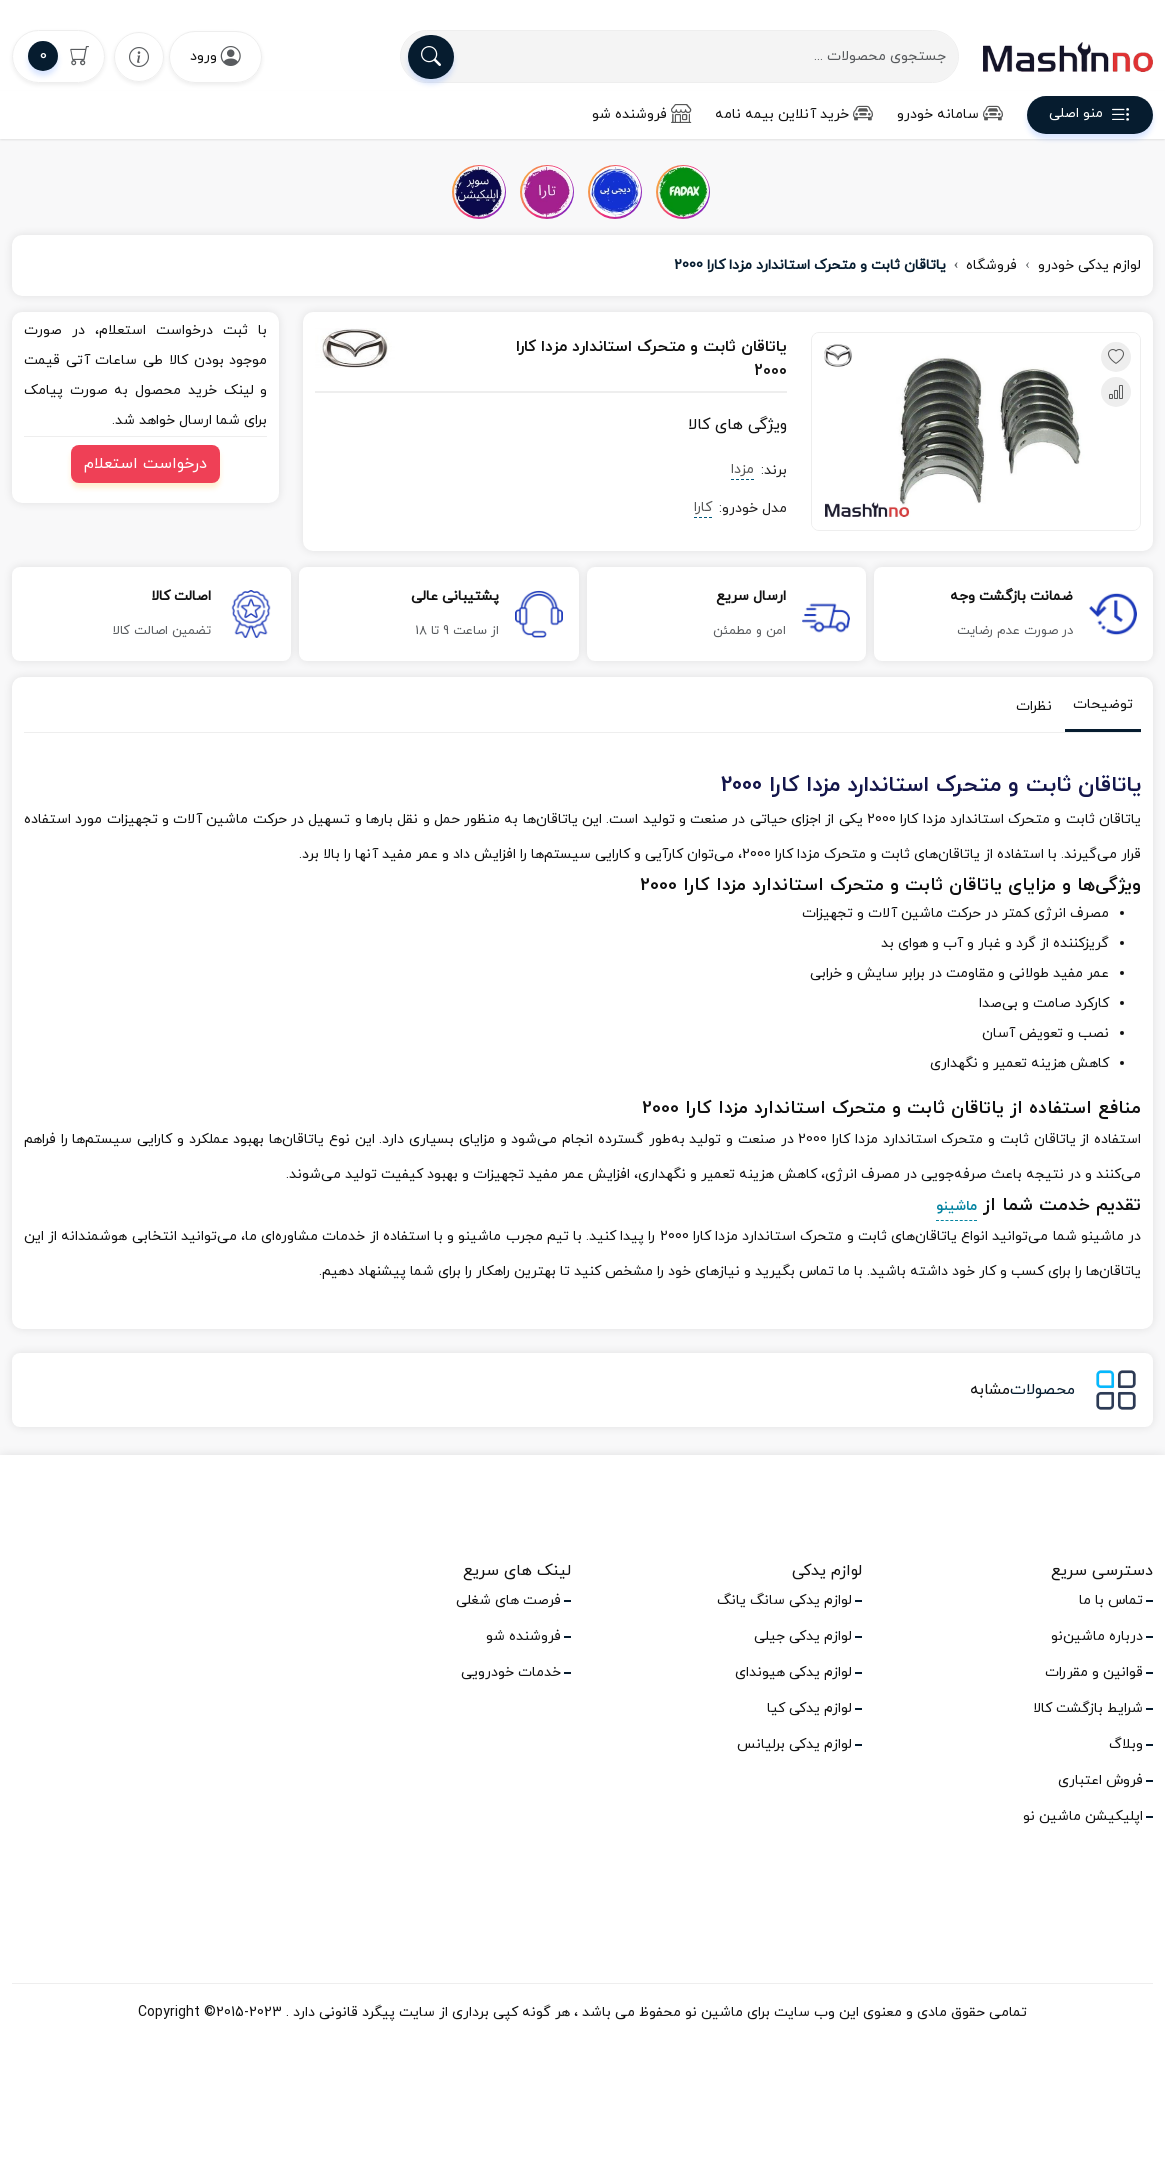 This screenshot has width=1165, height=2161. What do you see at coordinates (1111, 1600) in the screenshot?
I see `تماس با ما` at bounding box center [1111, 1600].